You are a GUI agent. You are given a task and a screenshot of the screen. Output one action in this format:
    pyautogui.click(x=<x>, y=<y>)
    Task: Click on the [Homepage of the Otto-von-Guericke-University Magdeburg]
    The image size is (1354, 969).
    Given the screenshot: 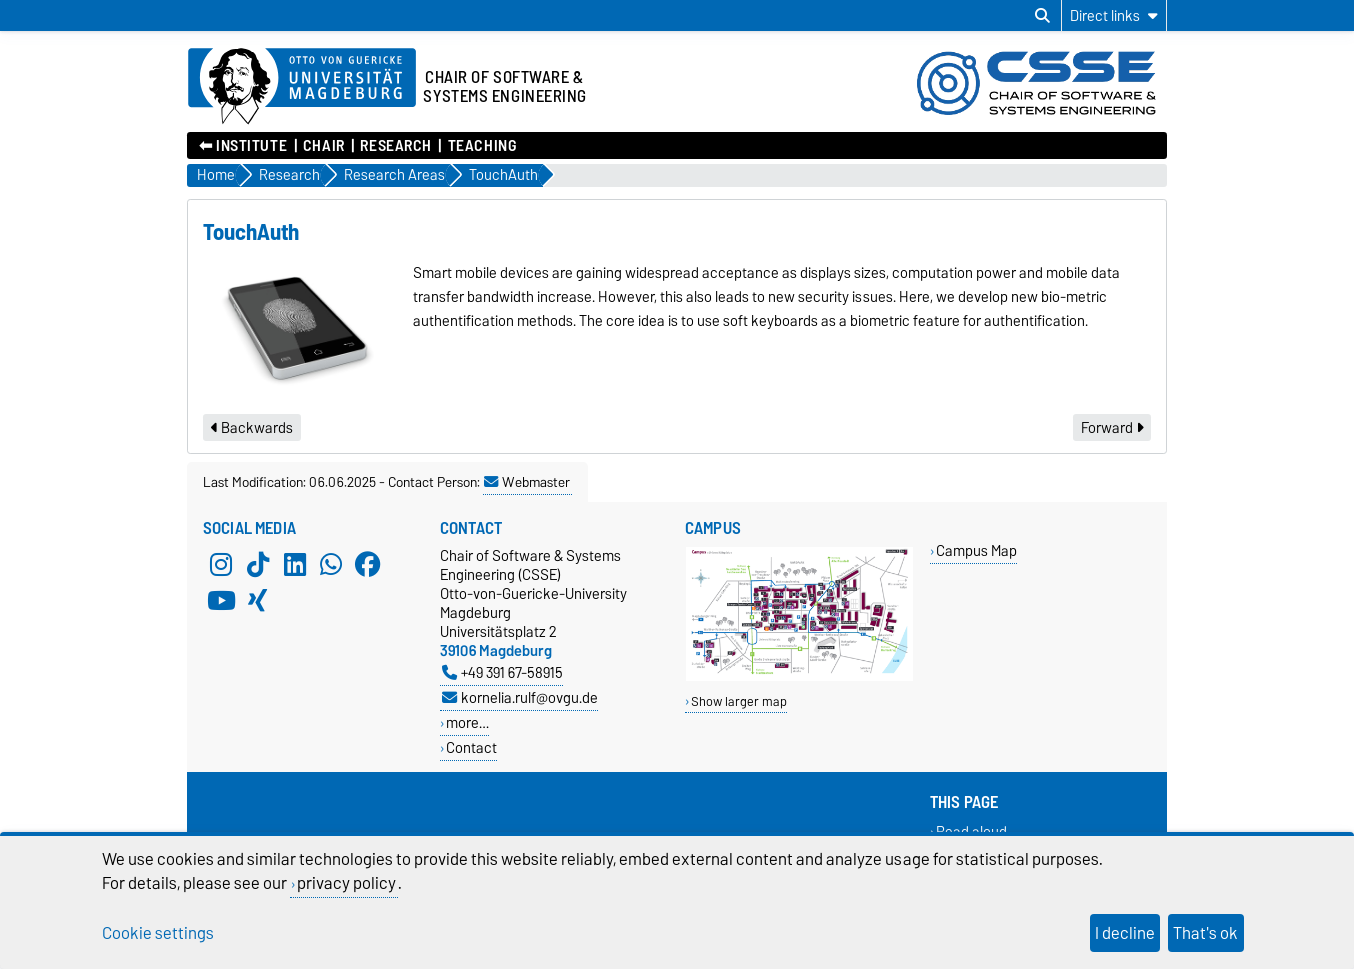 What is the action you would take?
    pyautogui.click(x=302, y=87)
    